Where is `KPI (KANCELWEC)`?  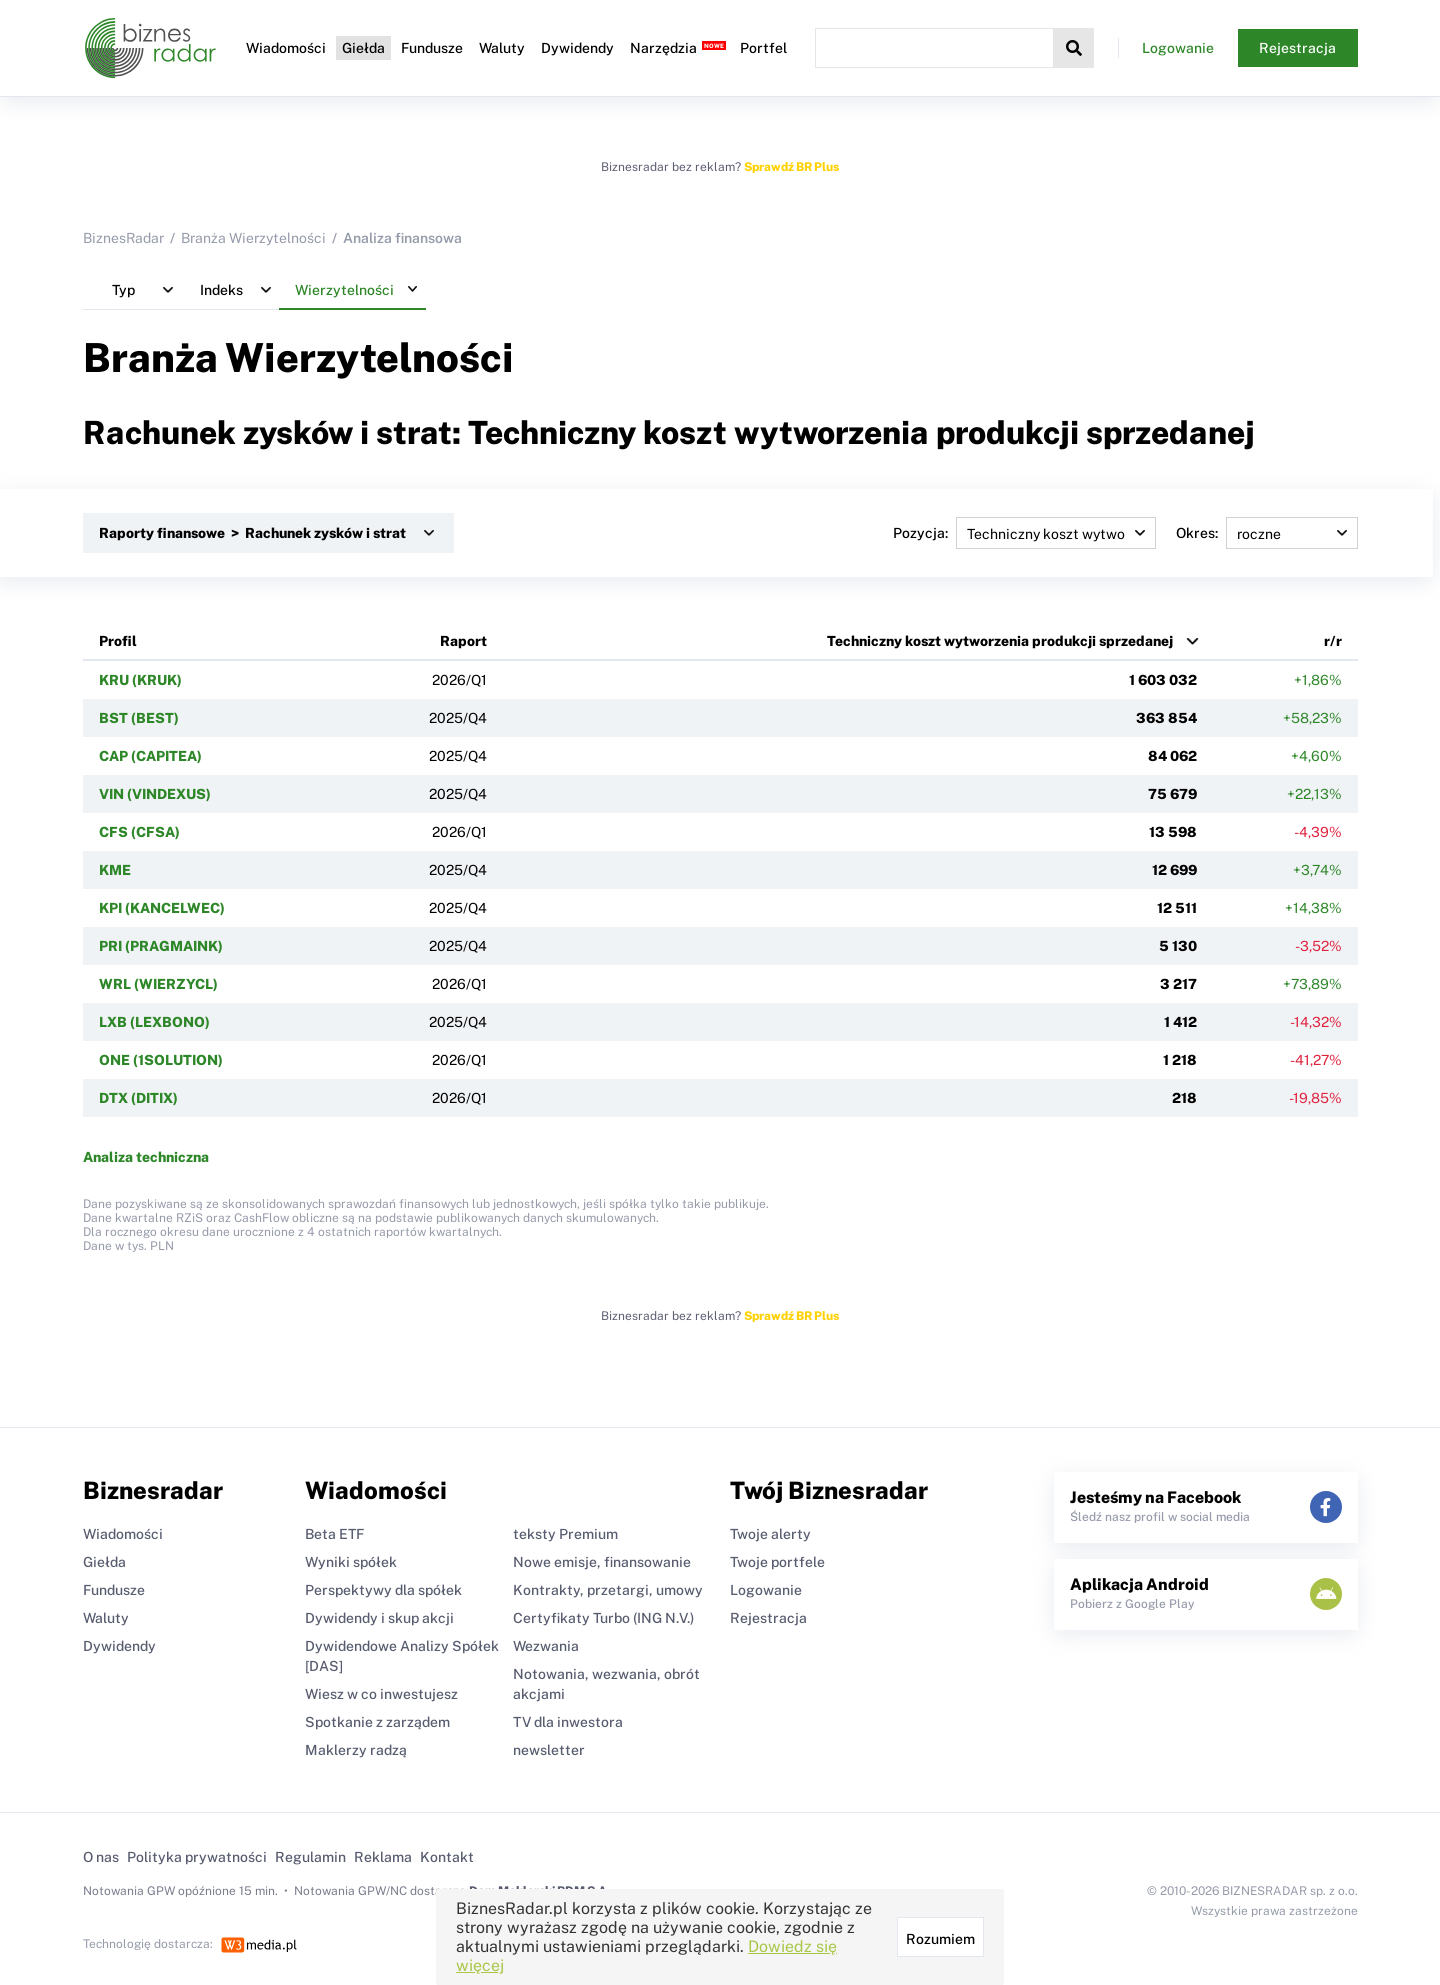
KPI (KANCELWEC) is located at coordinates (162, 908).